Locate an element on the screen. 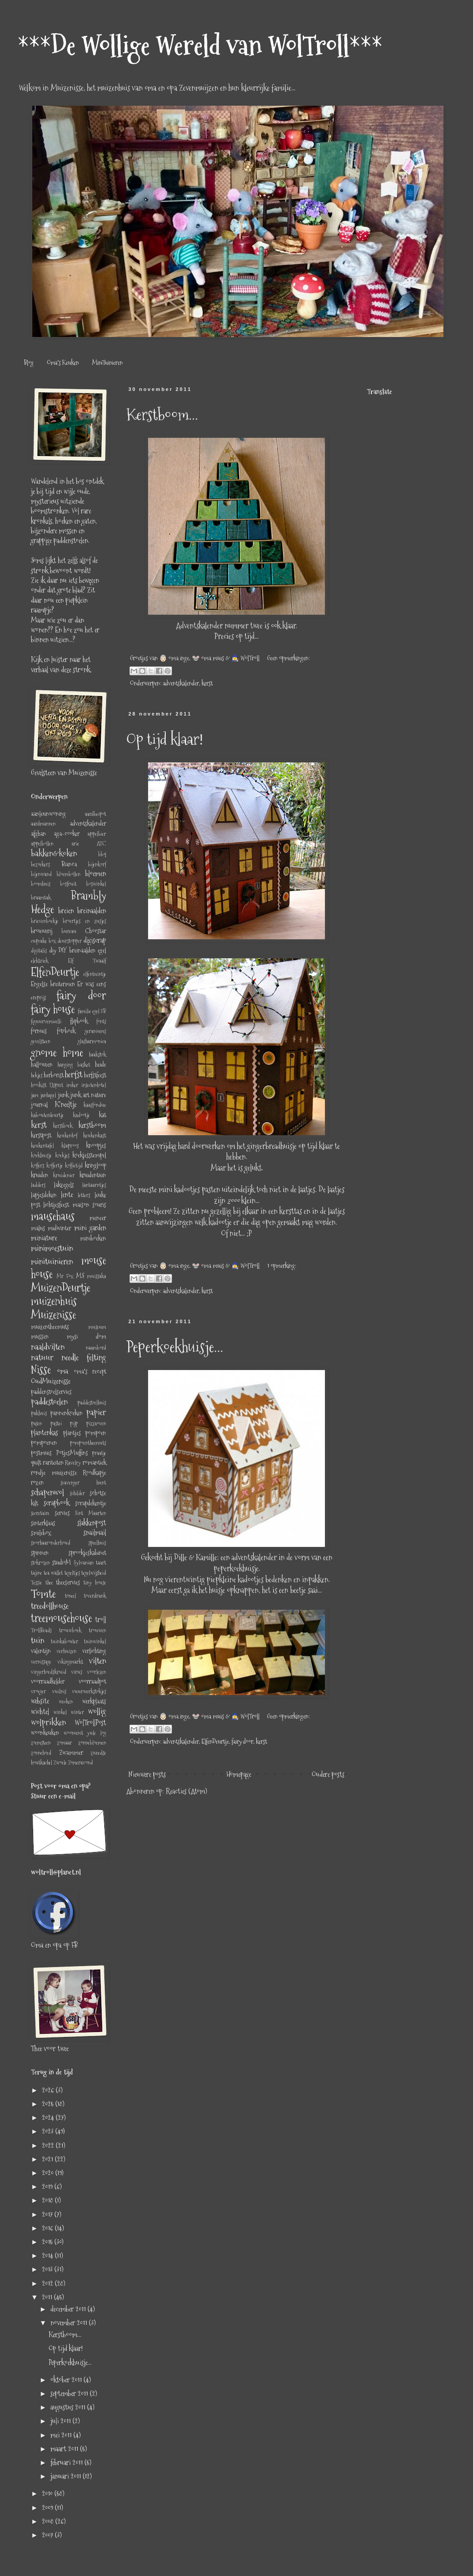 Image resolution: width=473 pixels, height=2576 pixels. Oudere posts is located at coordinates (328, 1774).